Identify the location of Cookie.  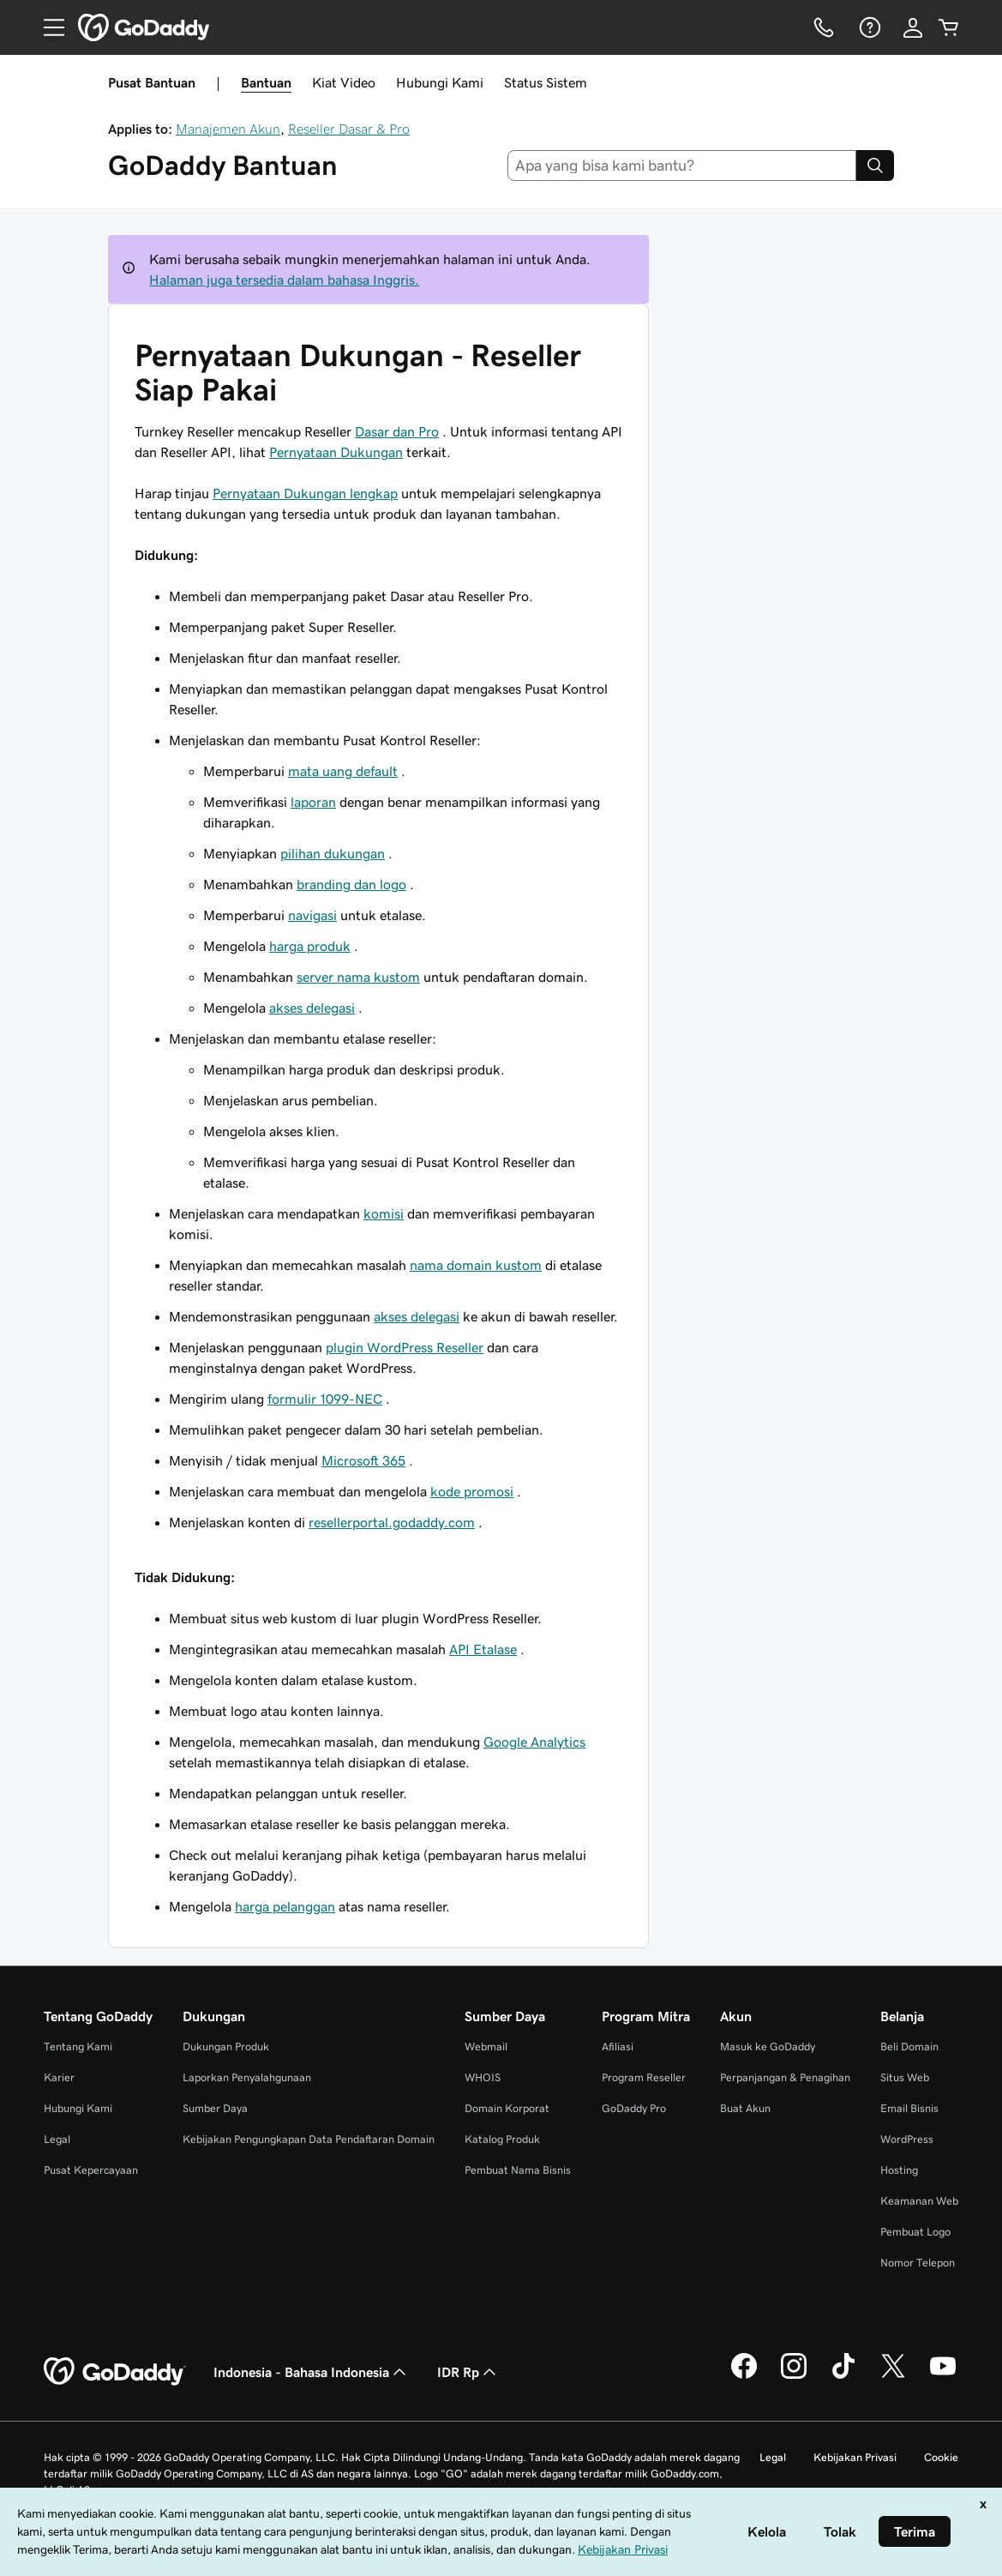
(941, 2457).